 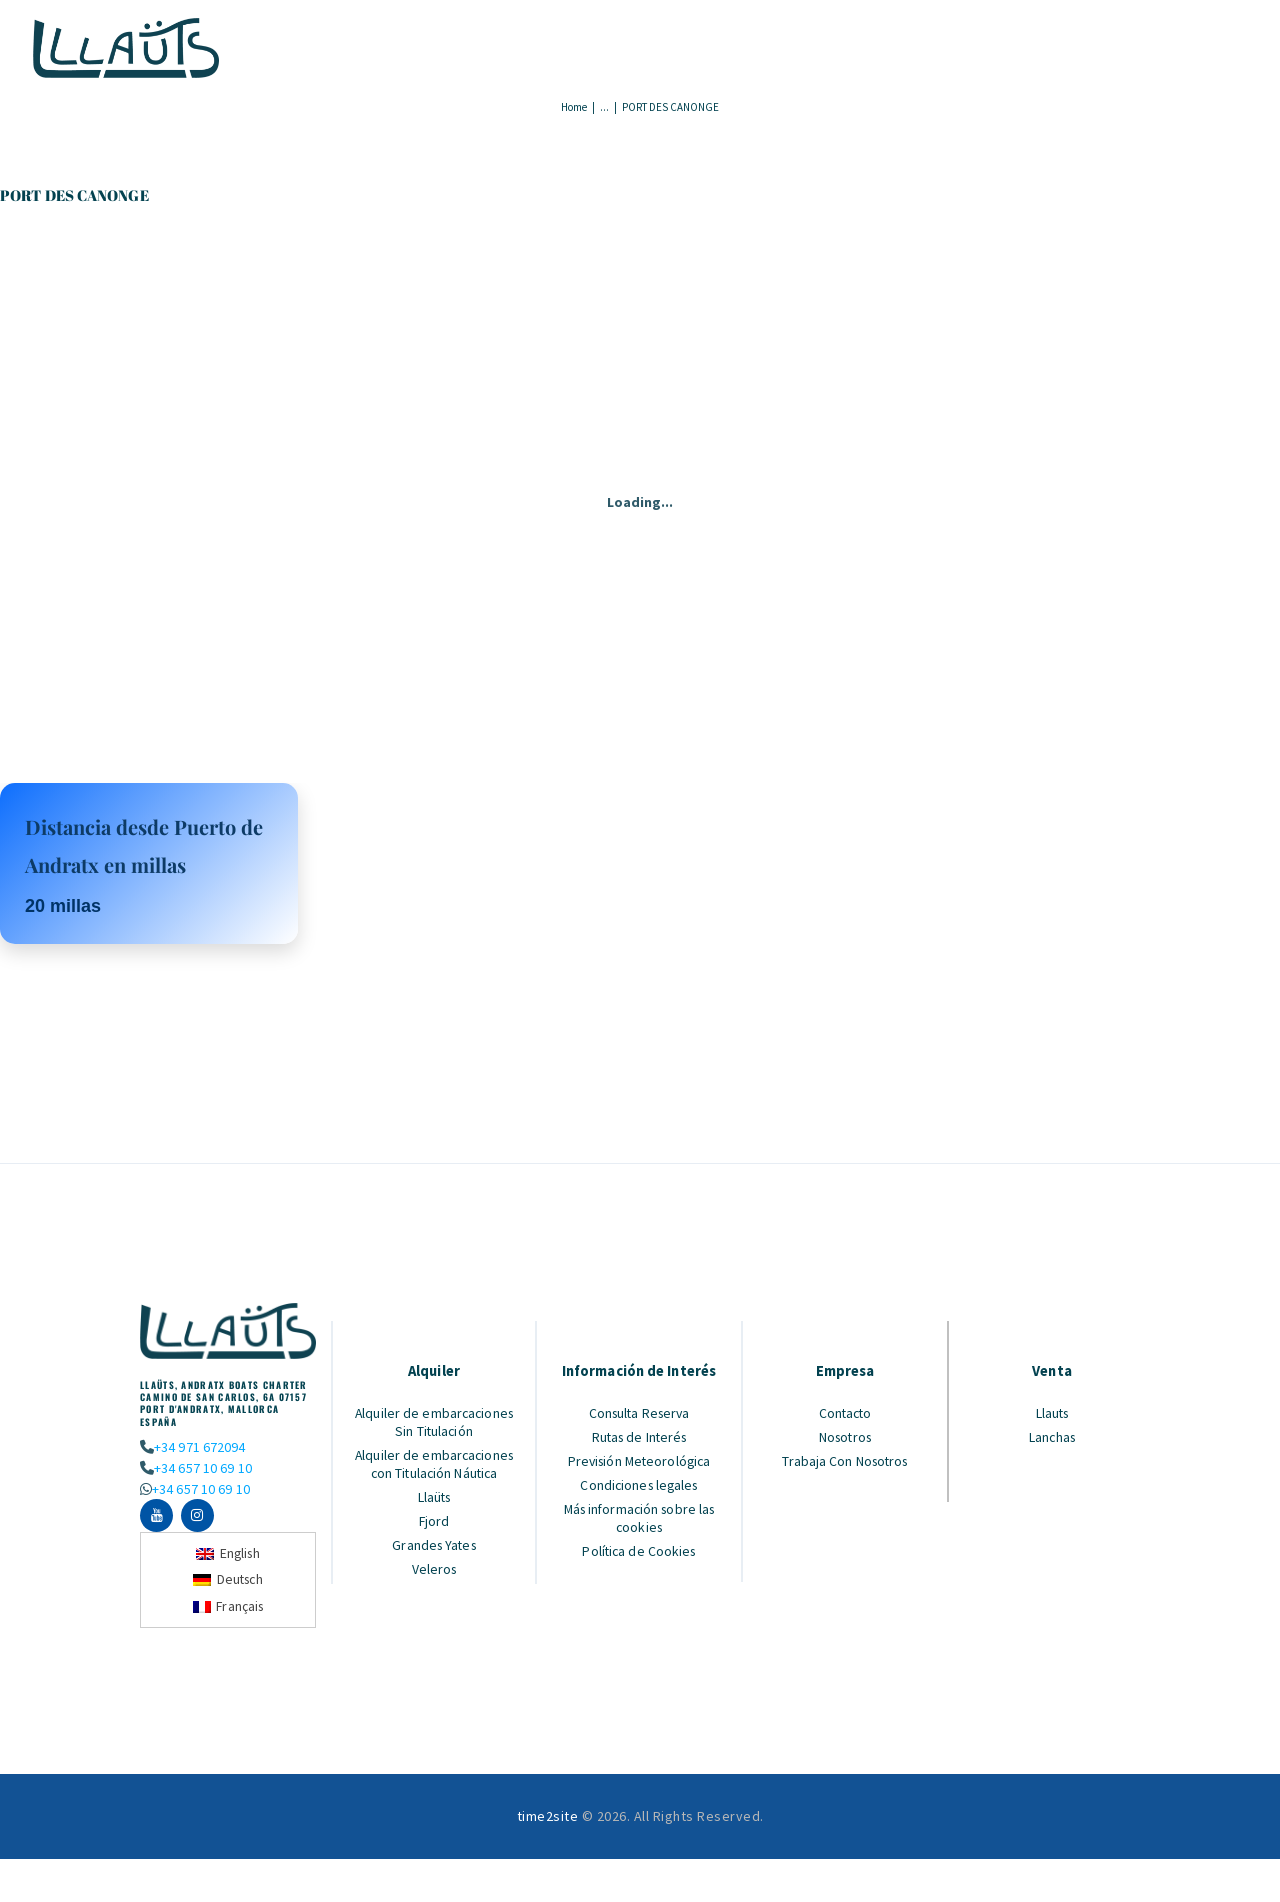 What do you see at coordinates (434, 1545) in the screenshot?
I see `Grandes Yates` at bounding box center [434, 1545].